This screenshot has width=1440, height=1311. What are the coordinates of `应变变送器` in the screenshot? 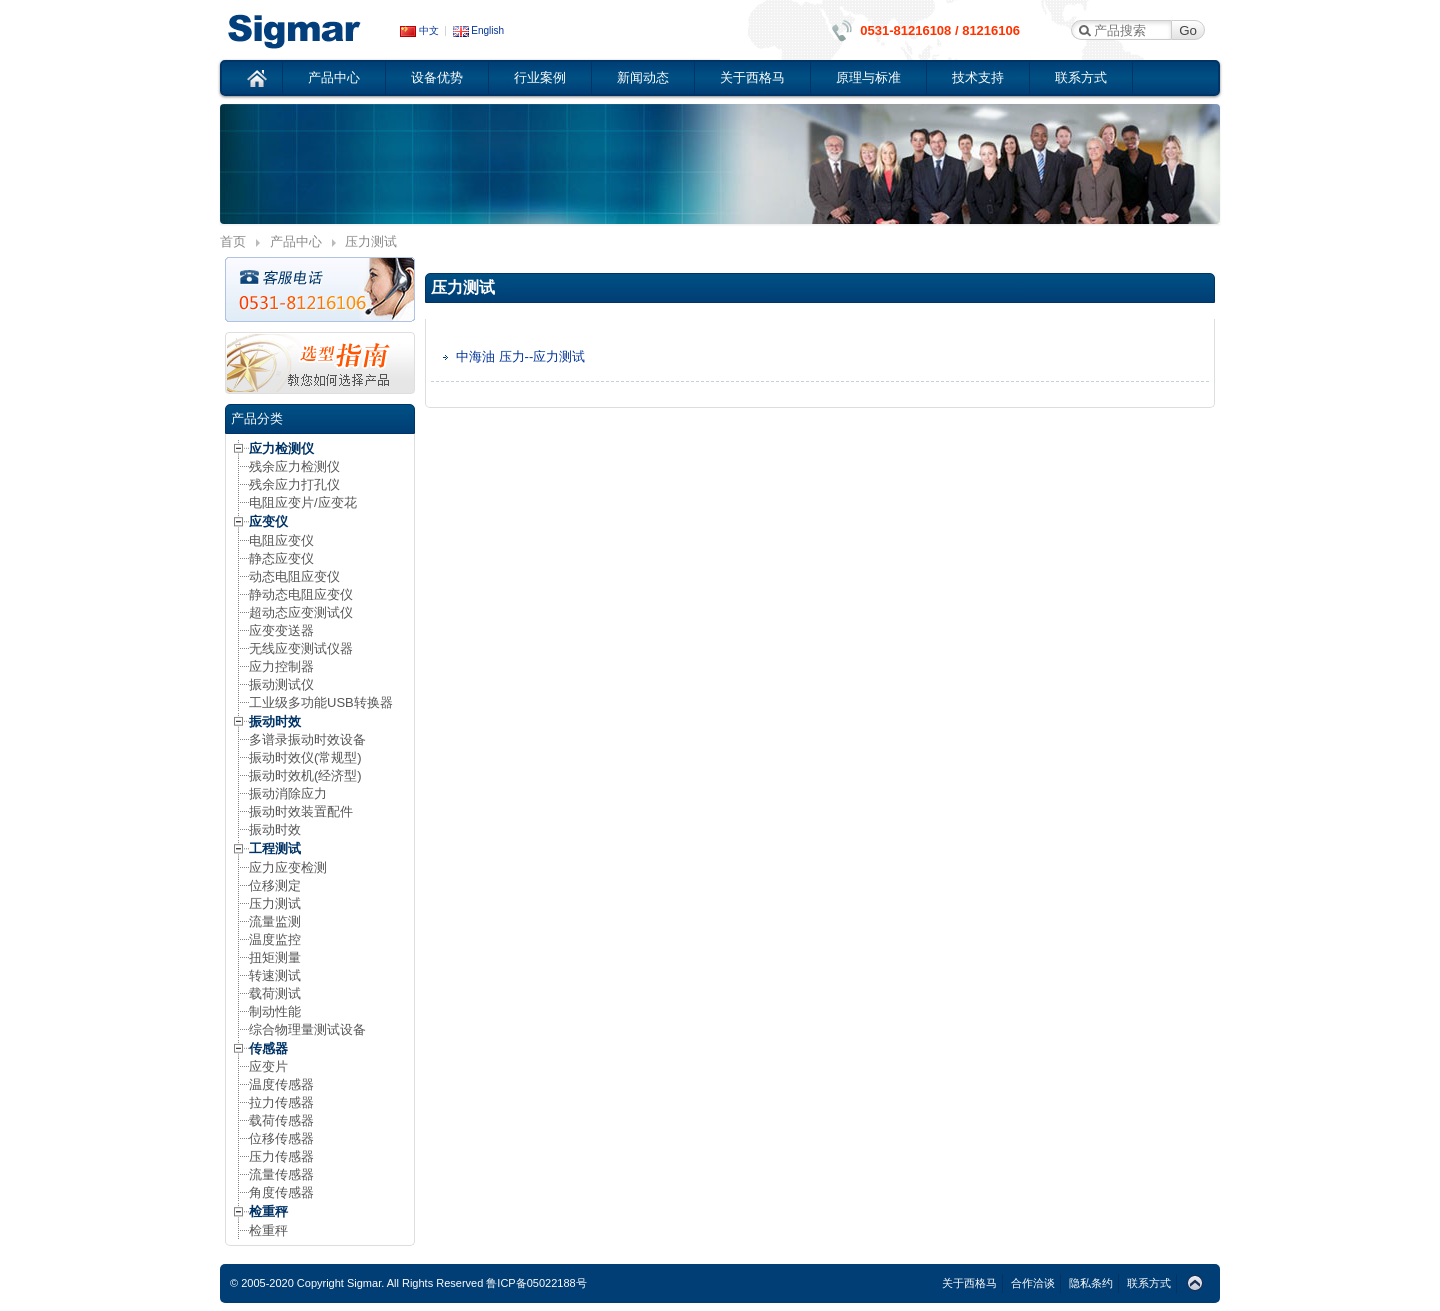 It's located at (281, 630).